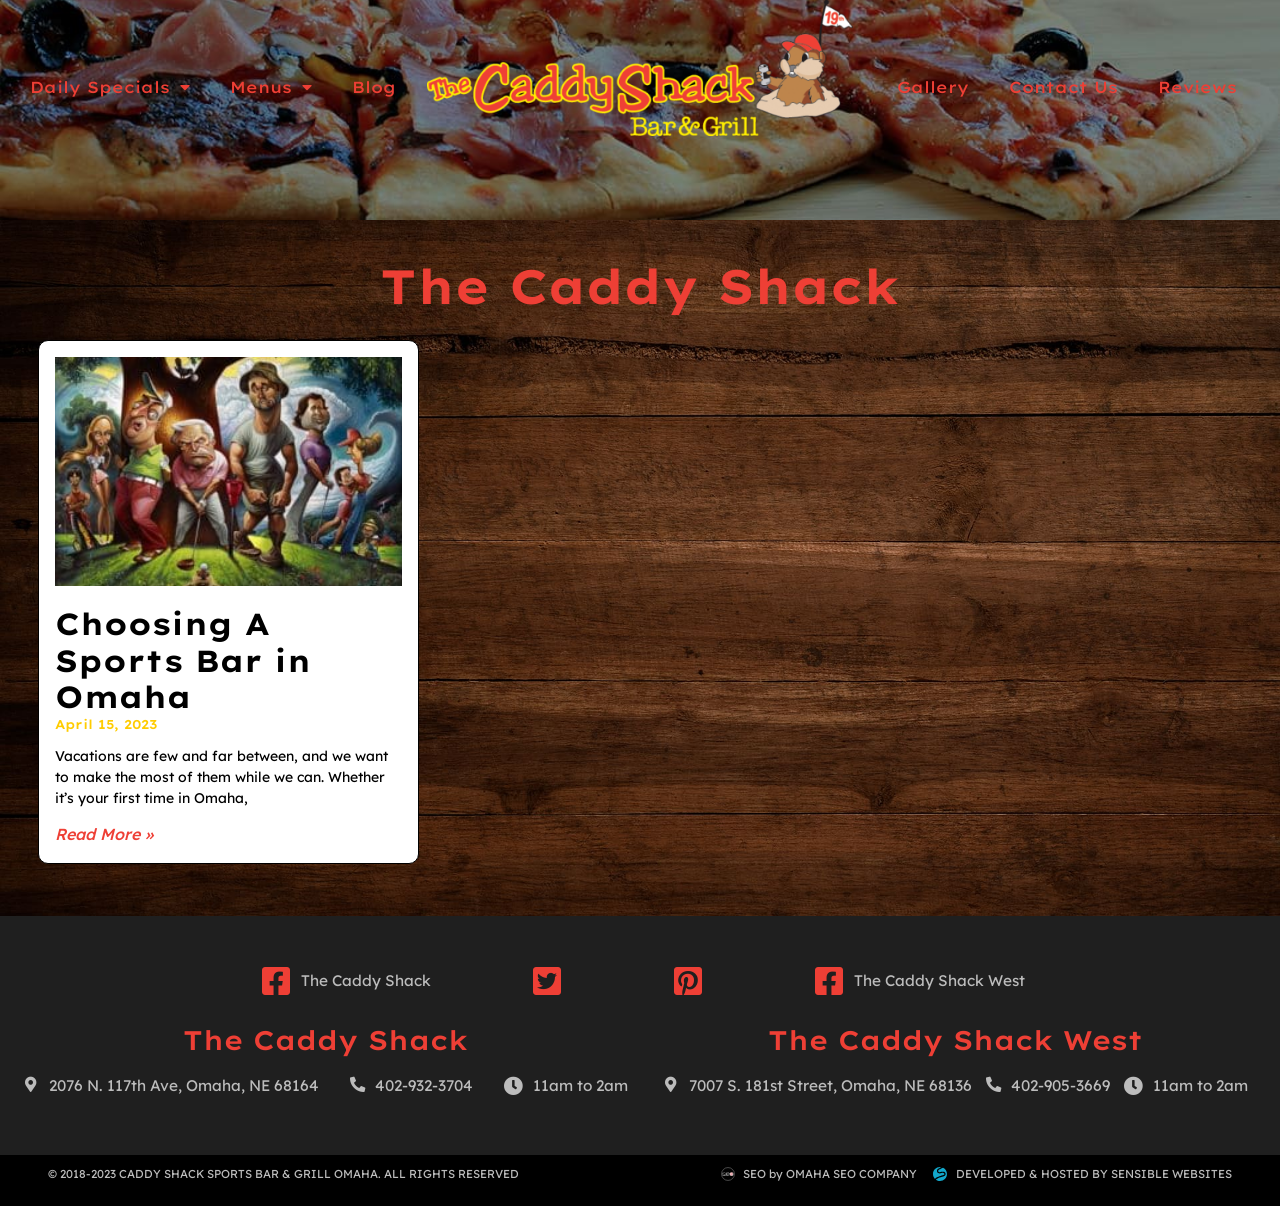  What do you see at coordinates (1063, 87) in the screenshot?
I see `Contact Us` at bounding box center [1063, 87].